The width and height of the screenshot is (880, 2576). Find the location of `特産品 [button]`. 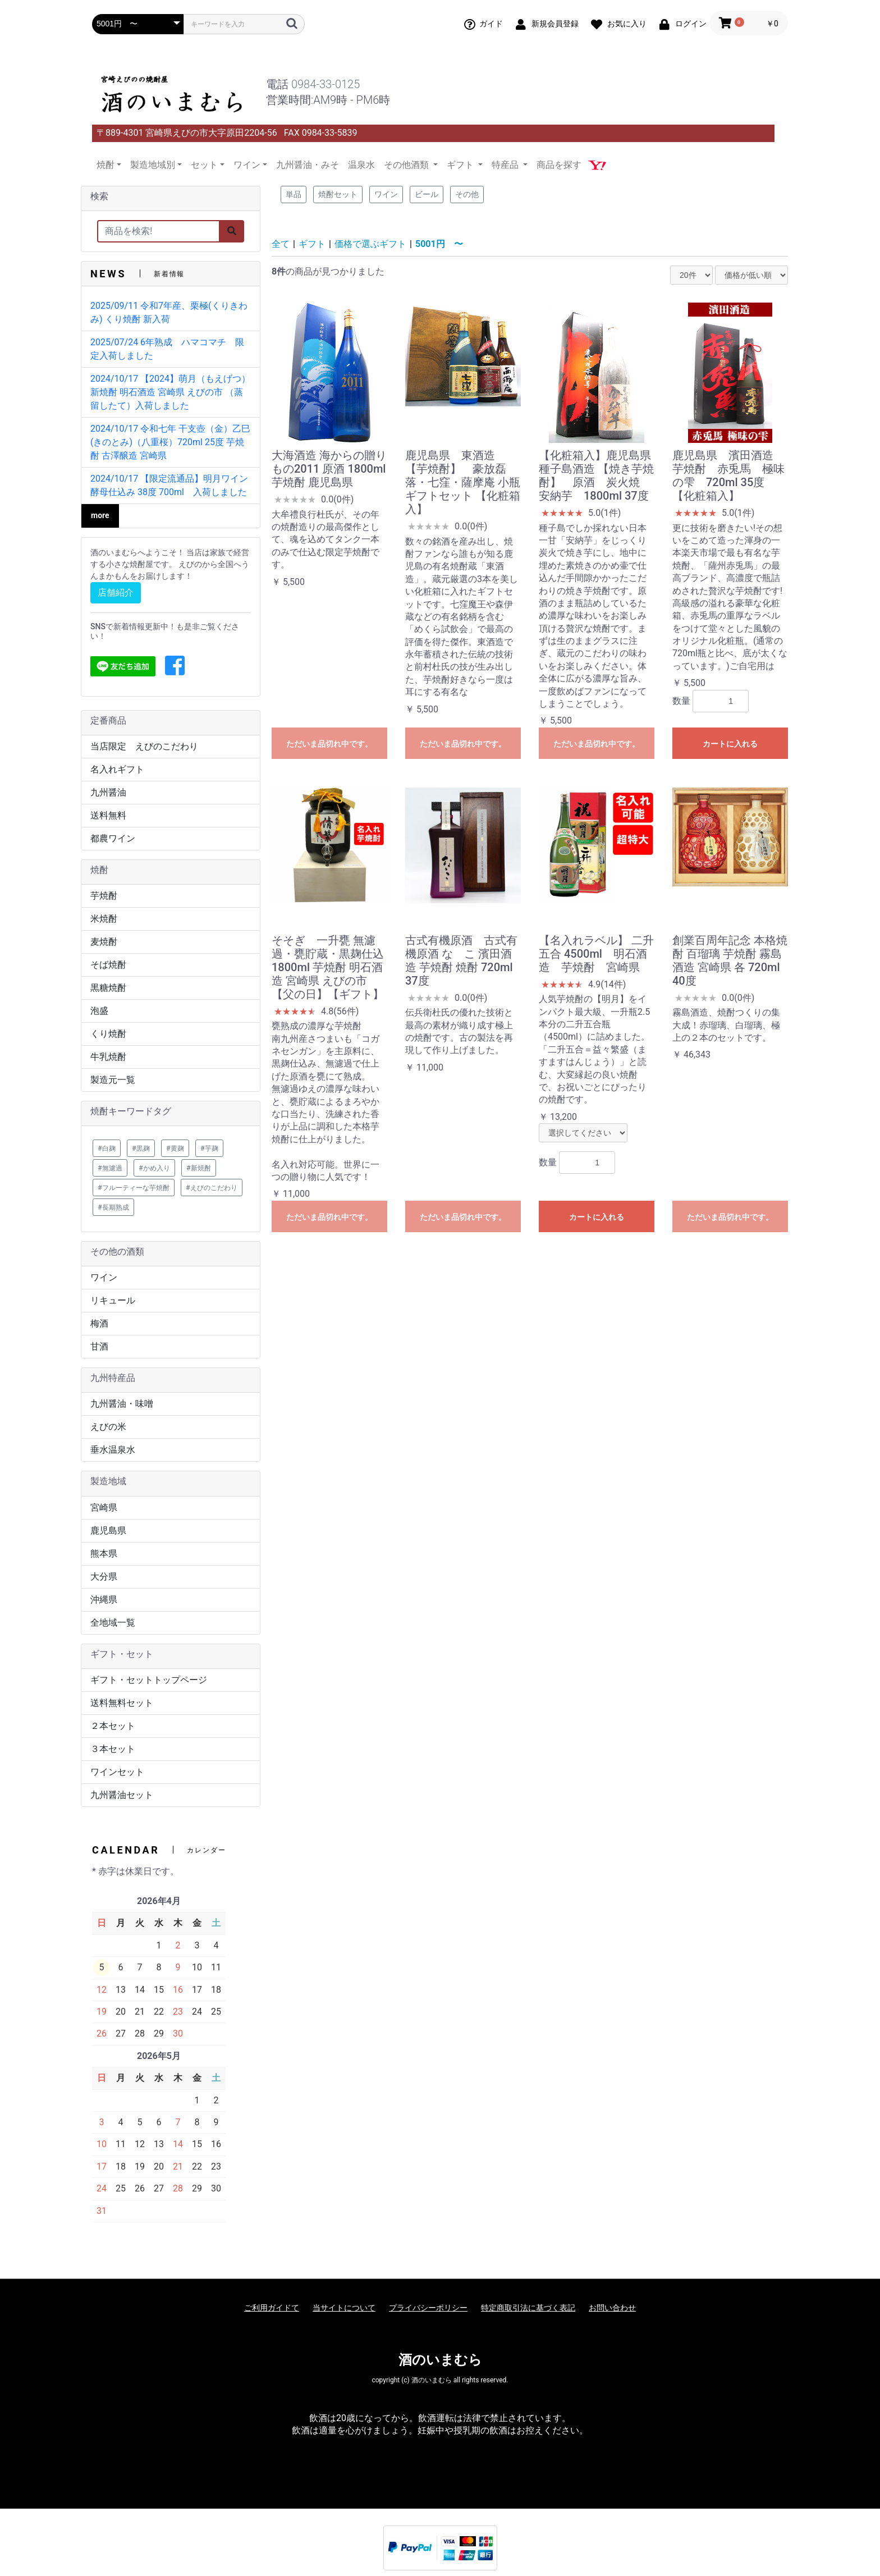

特産品 [button] is located at coordinates (506, 164).